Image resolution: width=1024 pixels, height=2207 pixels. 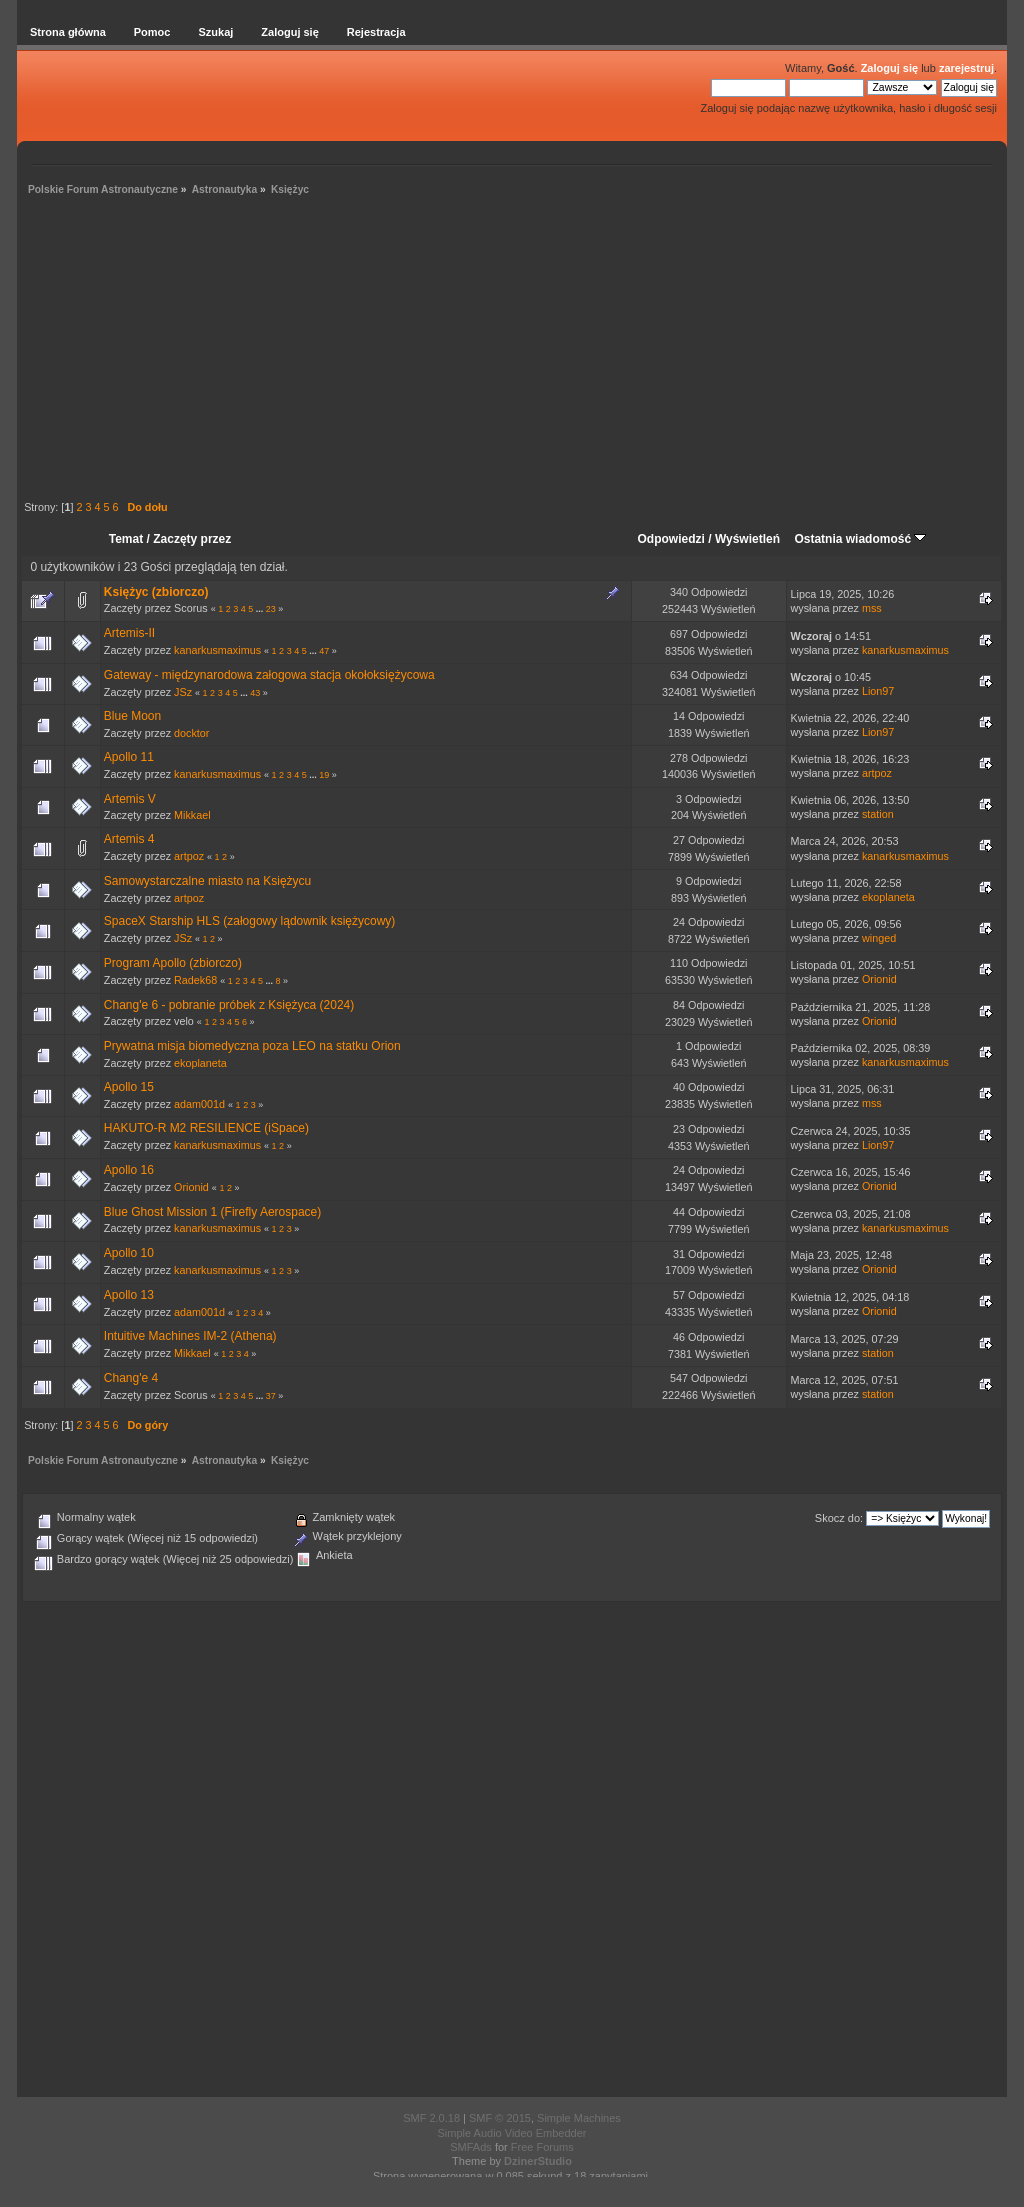 What do you see at coordinates (500, 2118) in the screenshot?
I see `SMF © 2015` at bounding box center [500, 2118].